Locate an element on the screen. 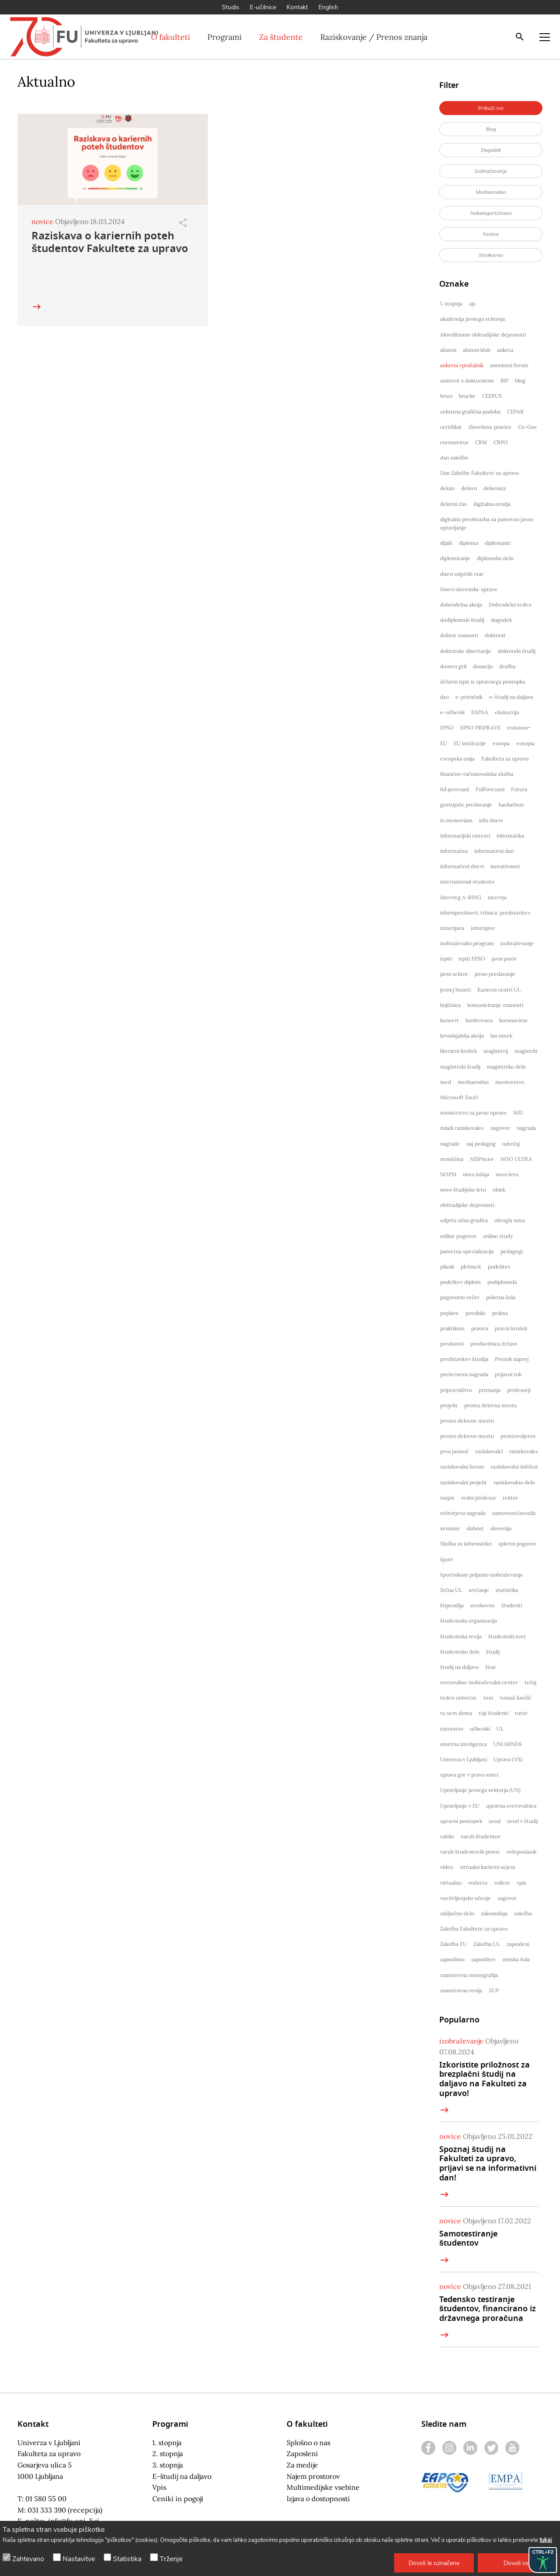 The image size is (560, 2576). coronavirus is located at coordinates (454, 442).